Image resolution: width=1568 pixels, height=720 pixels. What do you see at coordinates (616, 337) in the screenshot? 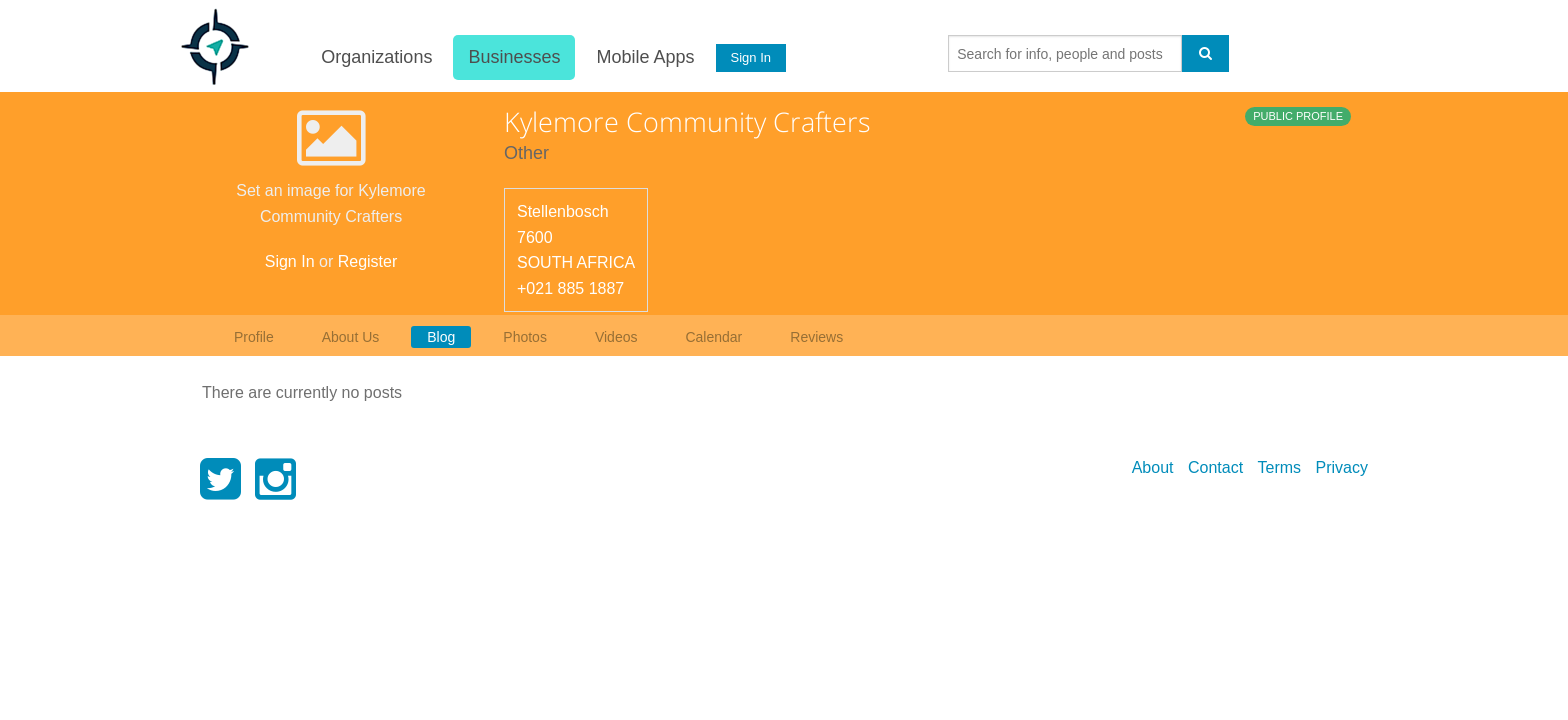
I see `Videos` at bounding box center [616, 337].